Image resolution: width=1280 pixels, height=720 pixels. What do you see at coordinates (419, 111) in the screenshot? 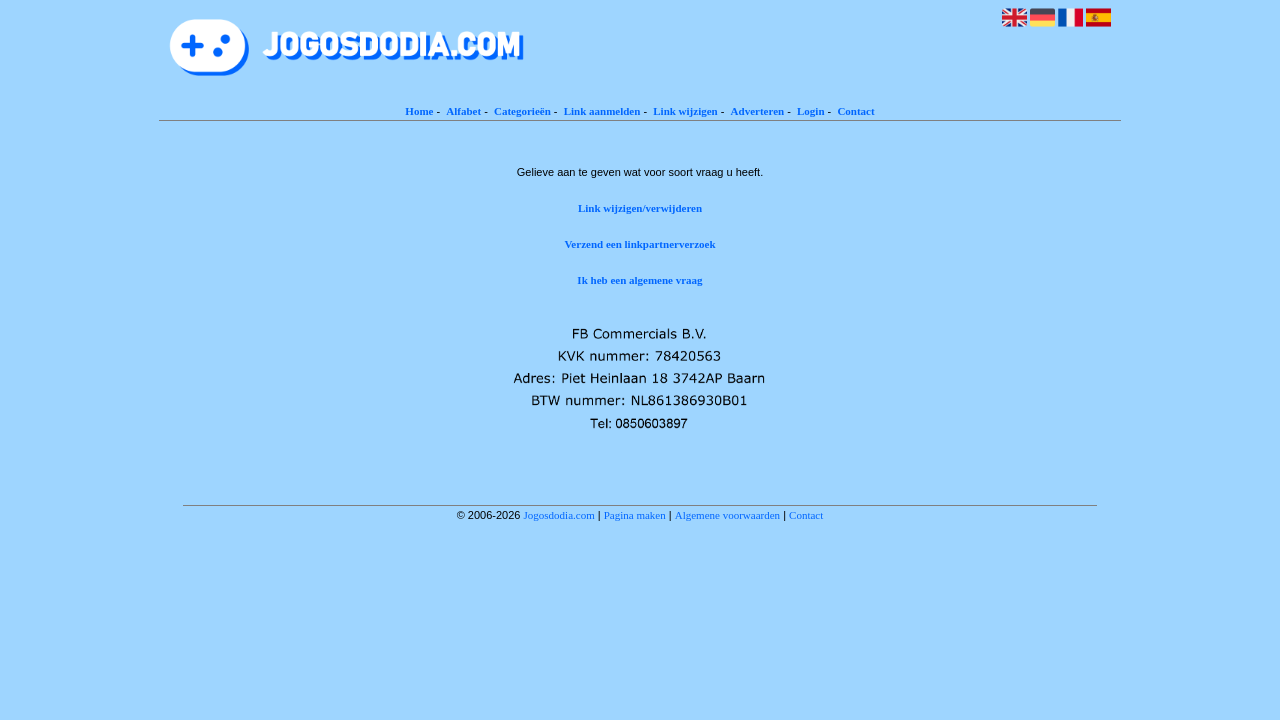
I see `Home` at bounding box center [419, 111].